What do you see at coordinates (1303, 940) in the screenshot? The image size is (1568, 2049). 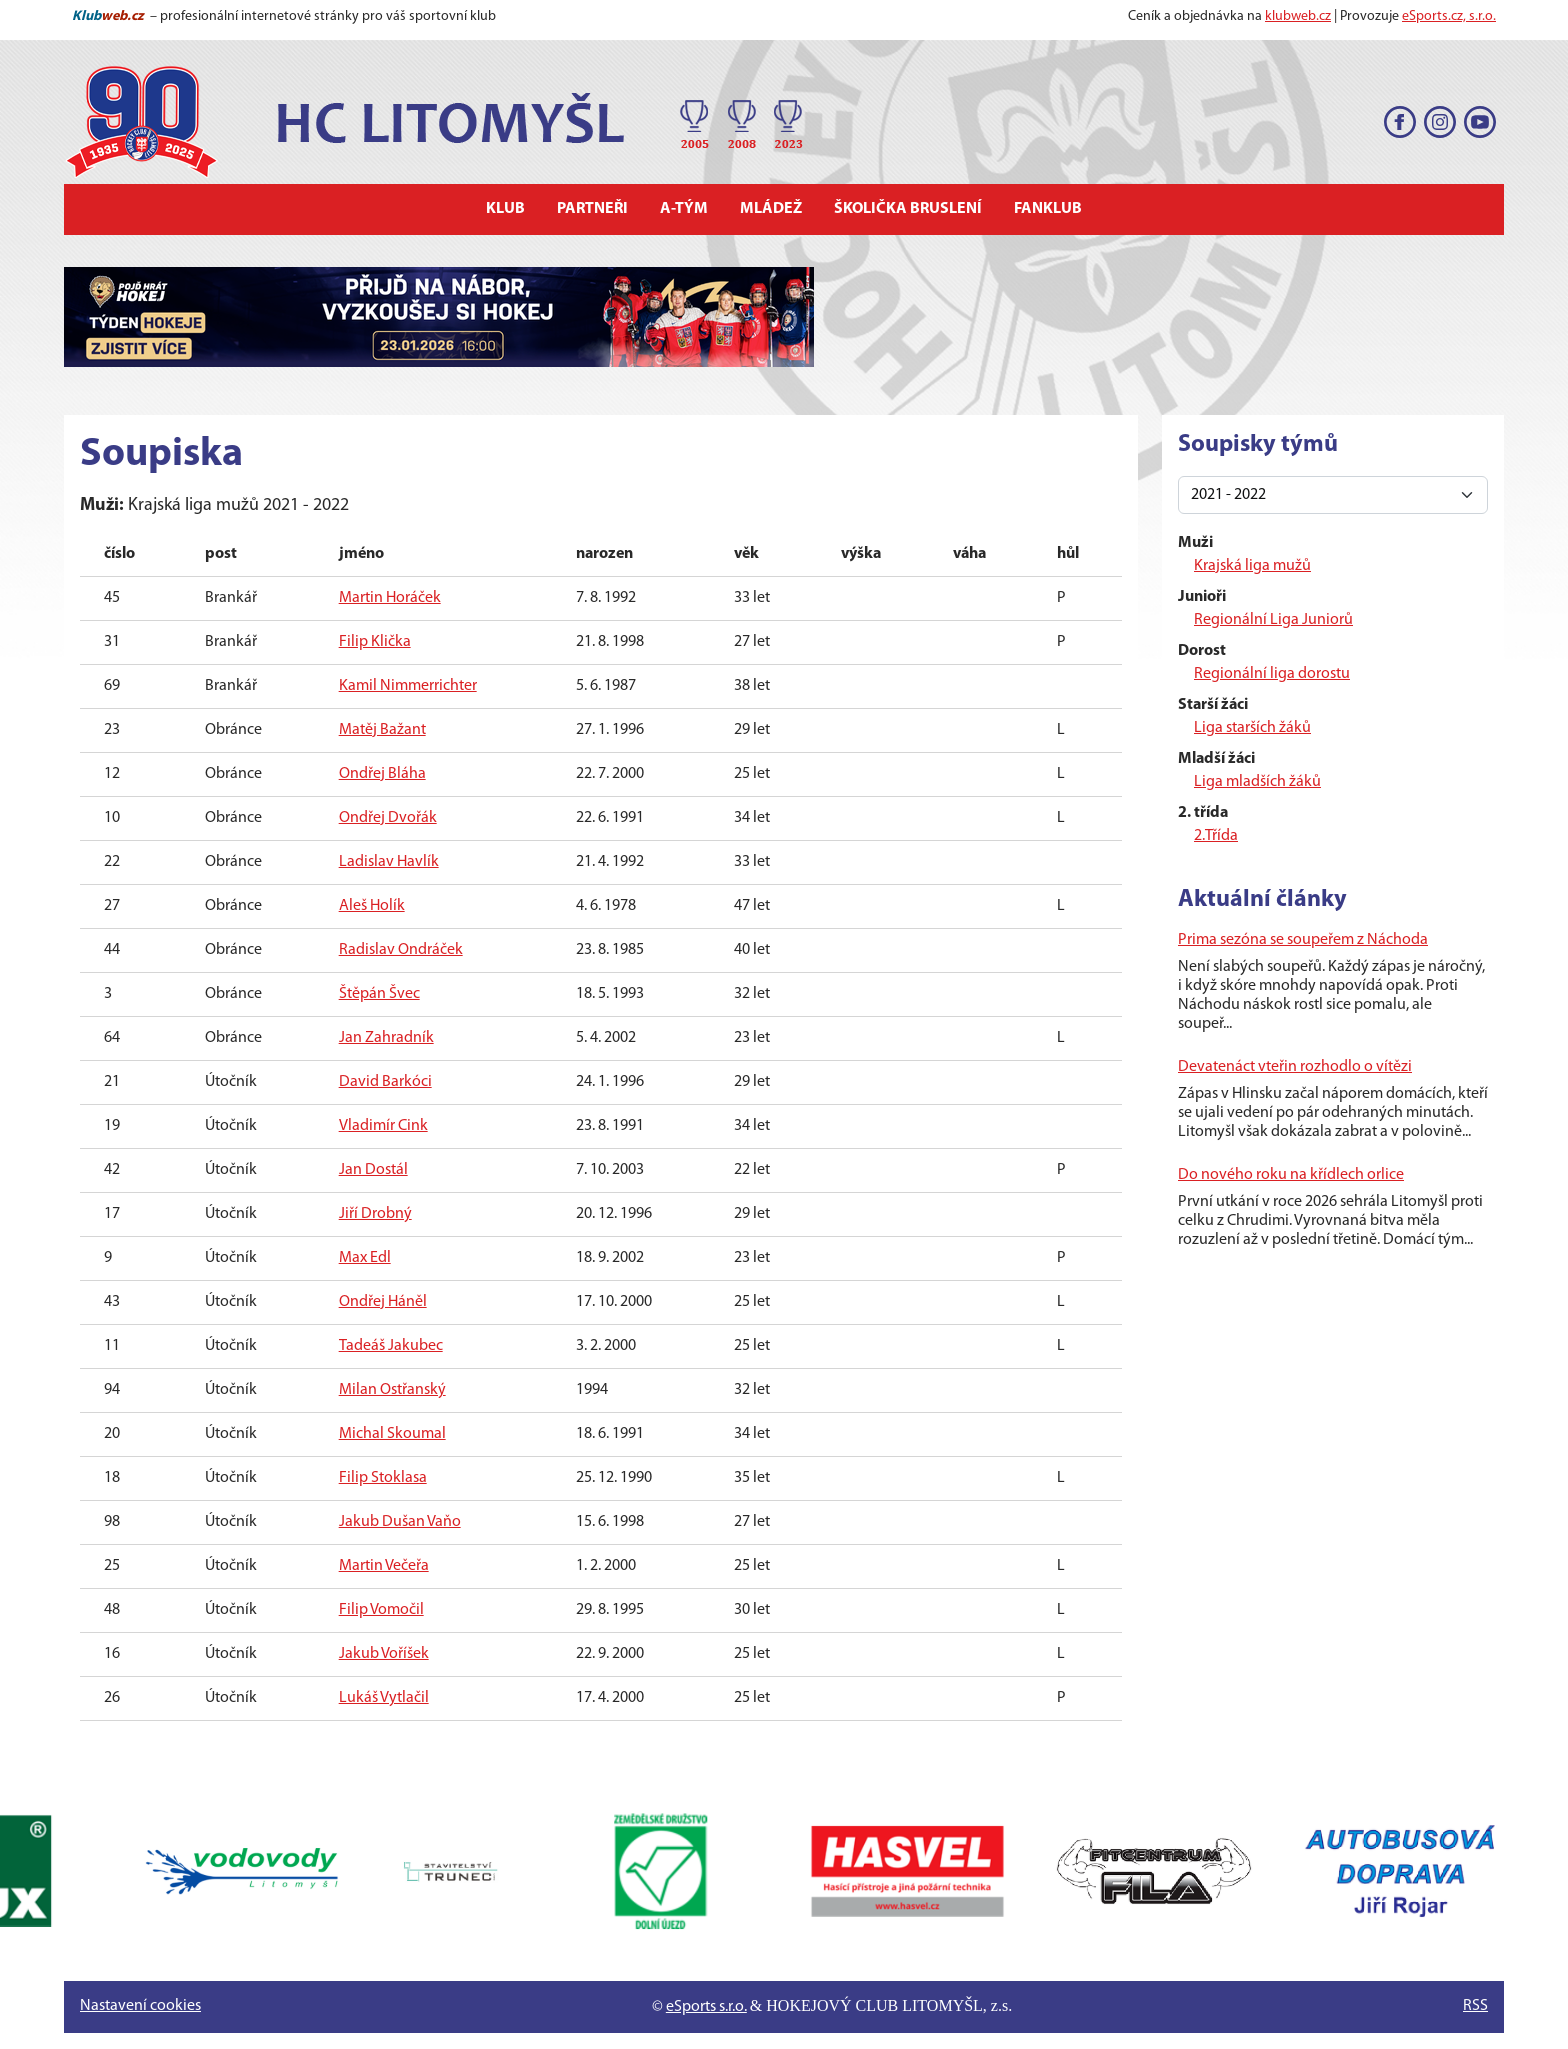 I see `Prima sezóna se soupeřem z Náchoda` at bounding box center [1303, 940].